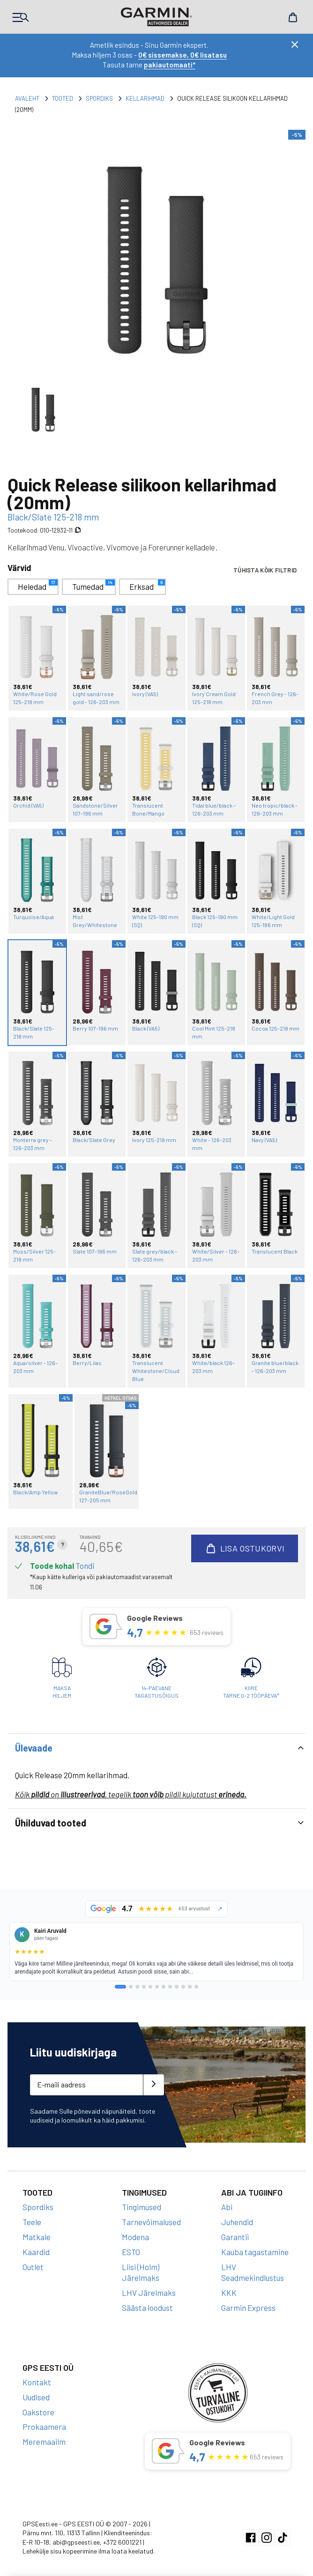 Image resolution: width=313 pixels, height=2576 pixels. I want to click on pakiautomaati*, so click(169, 64).